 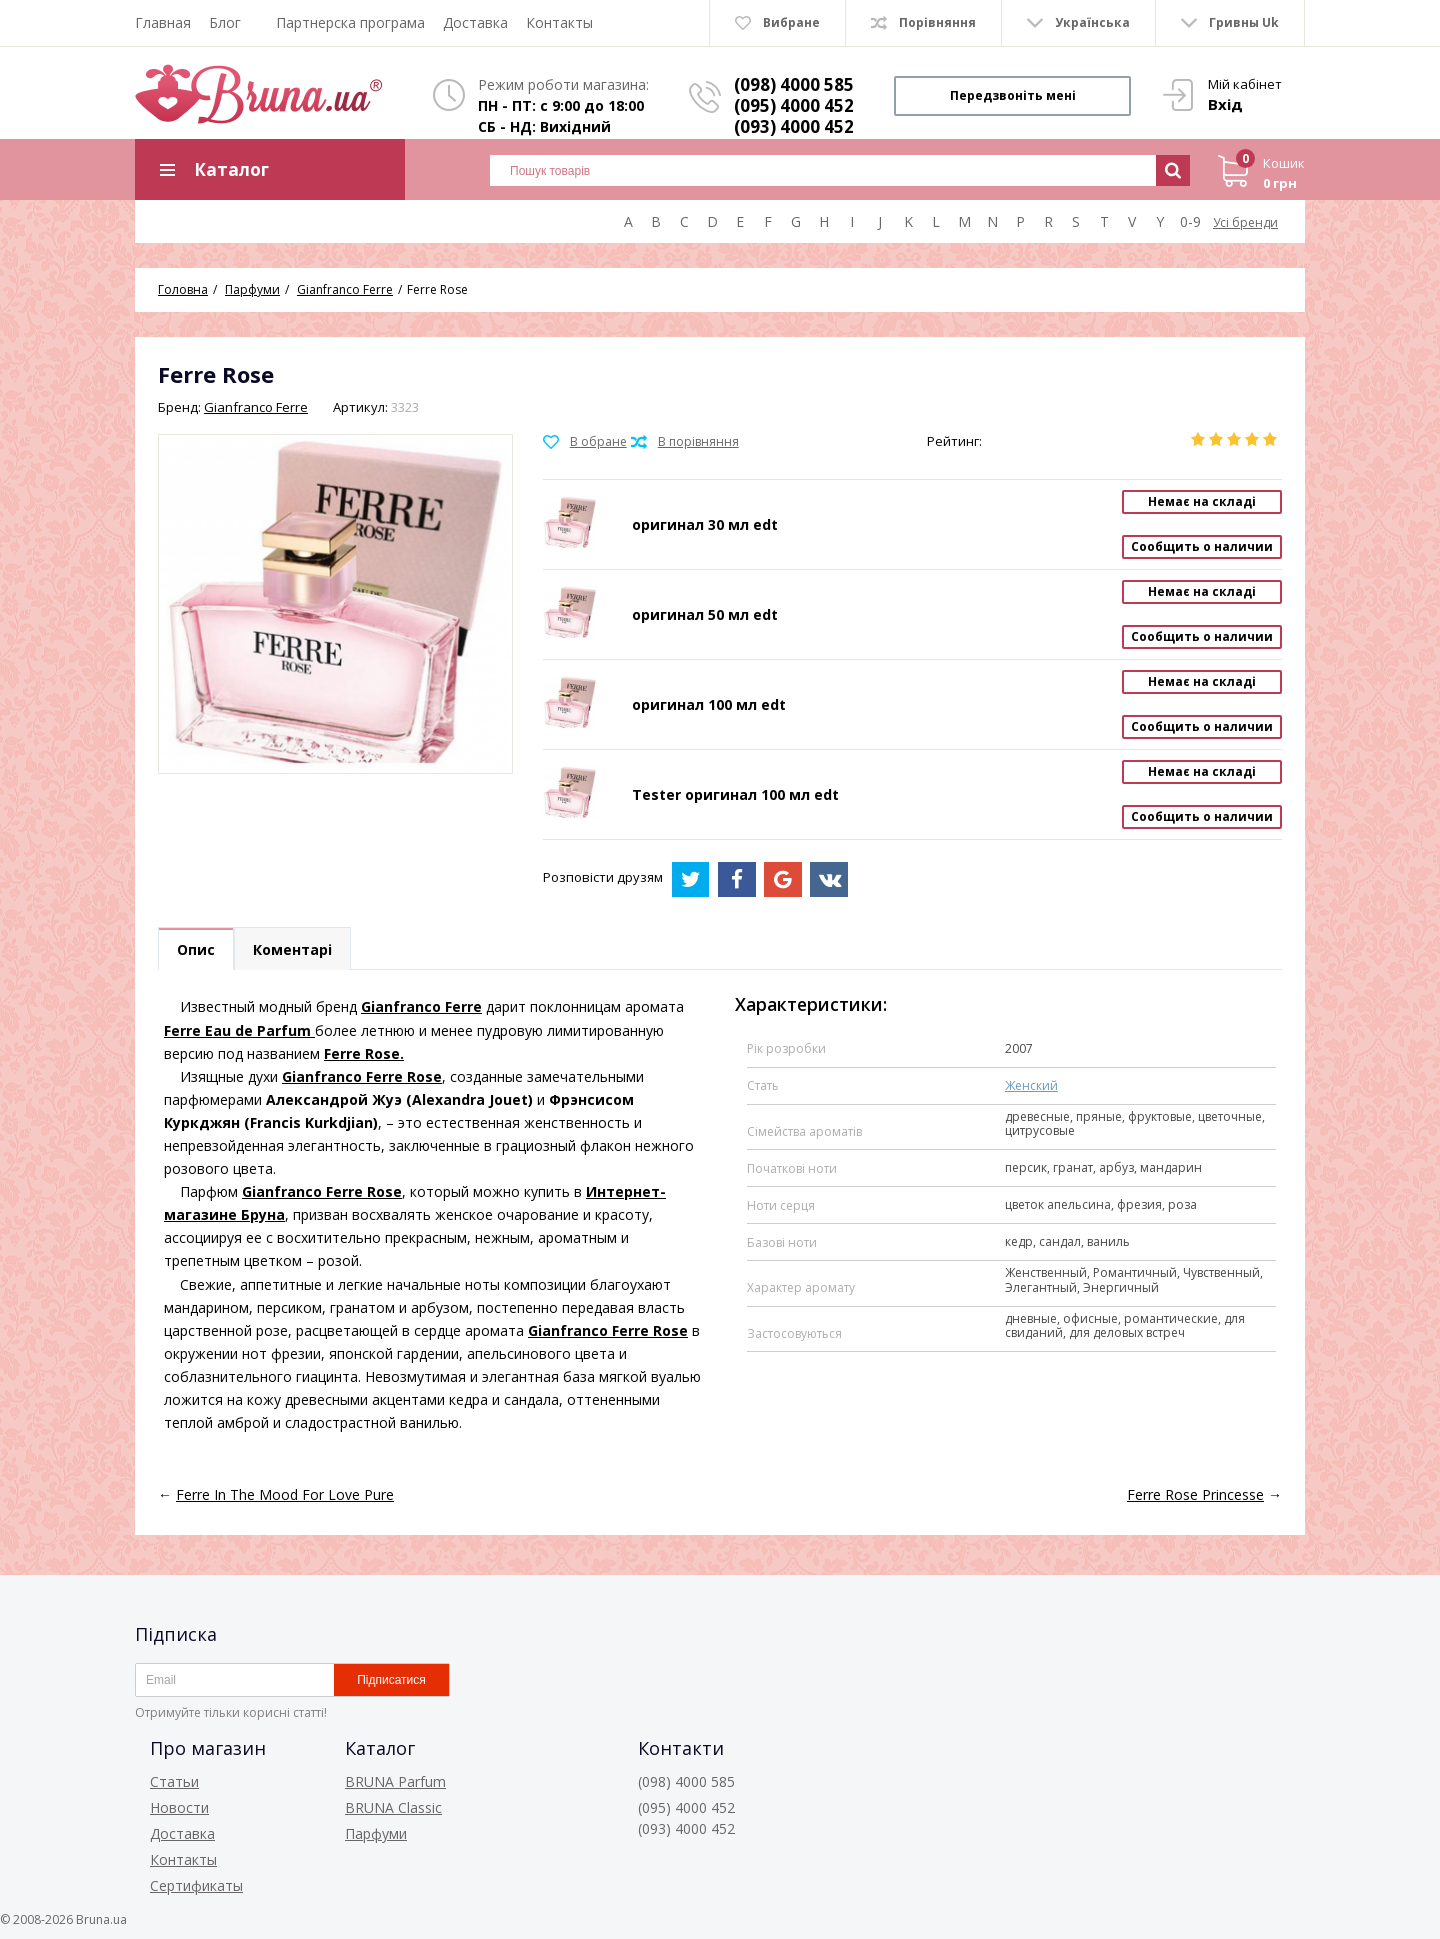 I want to click on (098) 4000 585, so click(x=794, y=84).